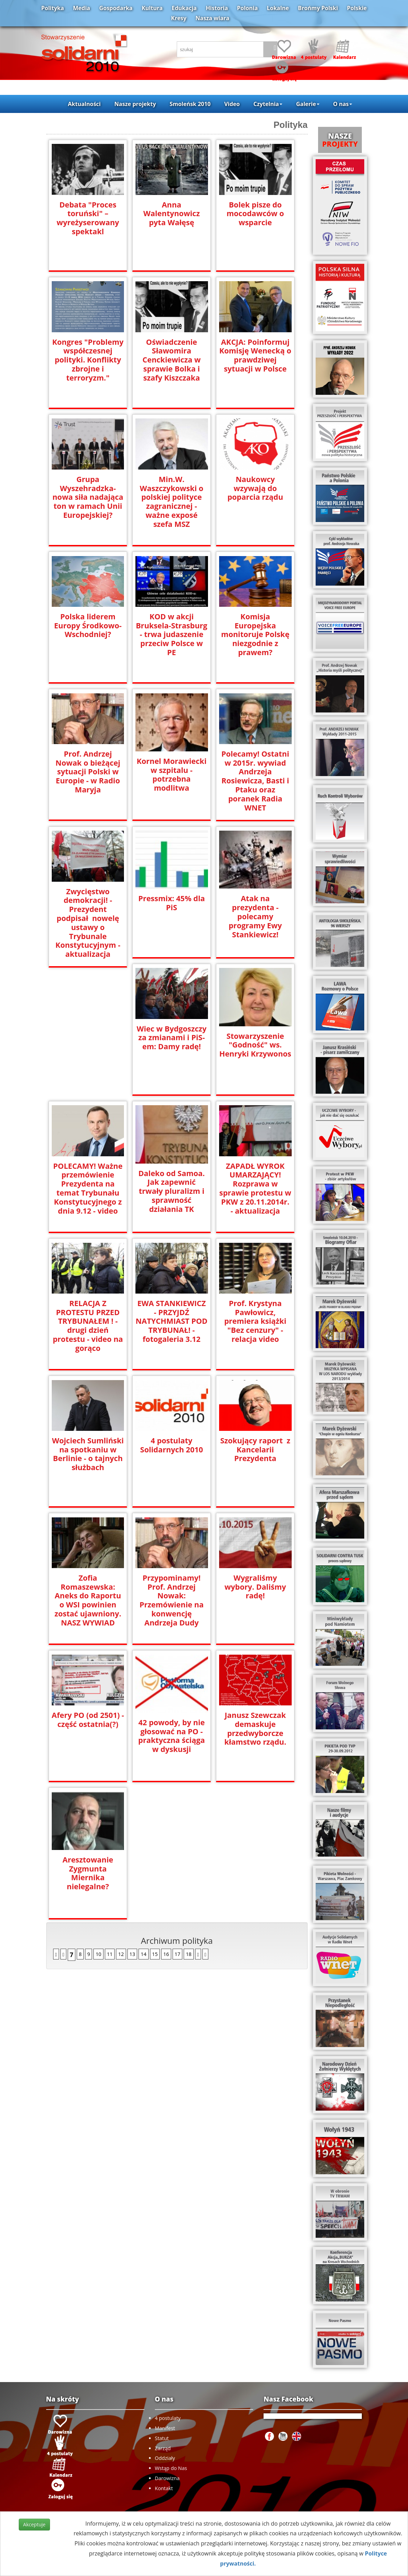 The image size is (408, 2576). Describe the element at coordinates (189, 104) in the screenshot. I see `Smoleńsk 2010` at that location.